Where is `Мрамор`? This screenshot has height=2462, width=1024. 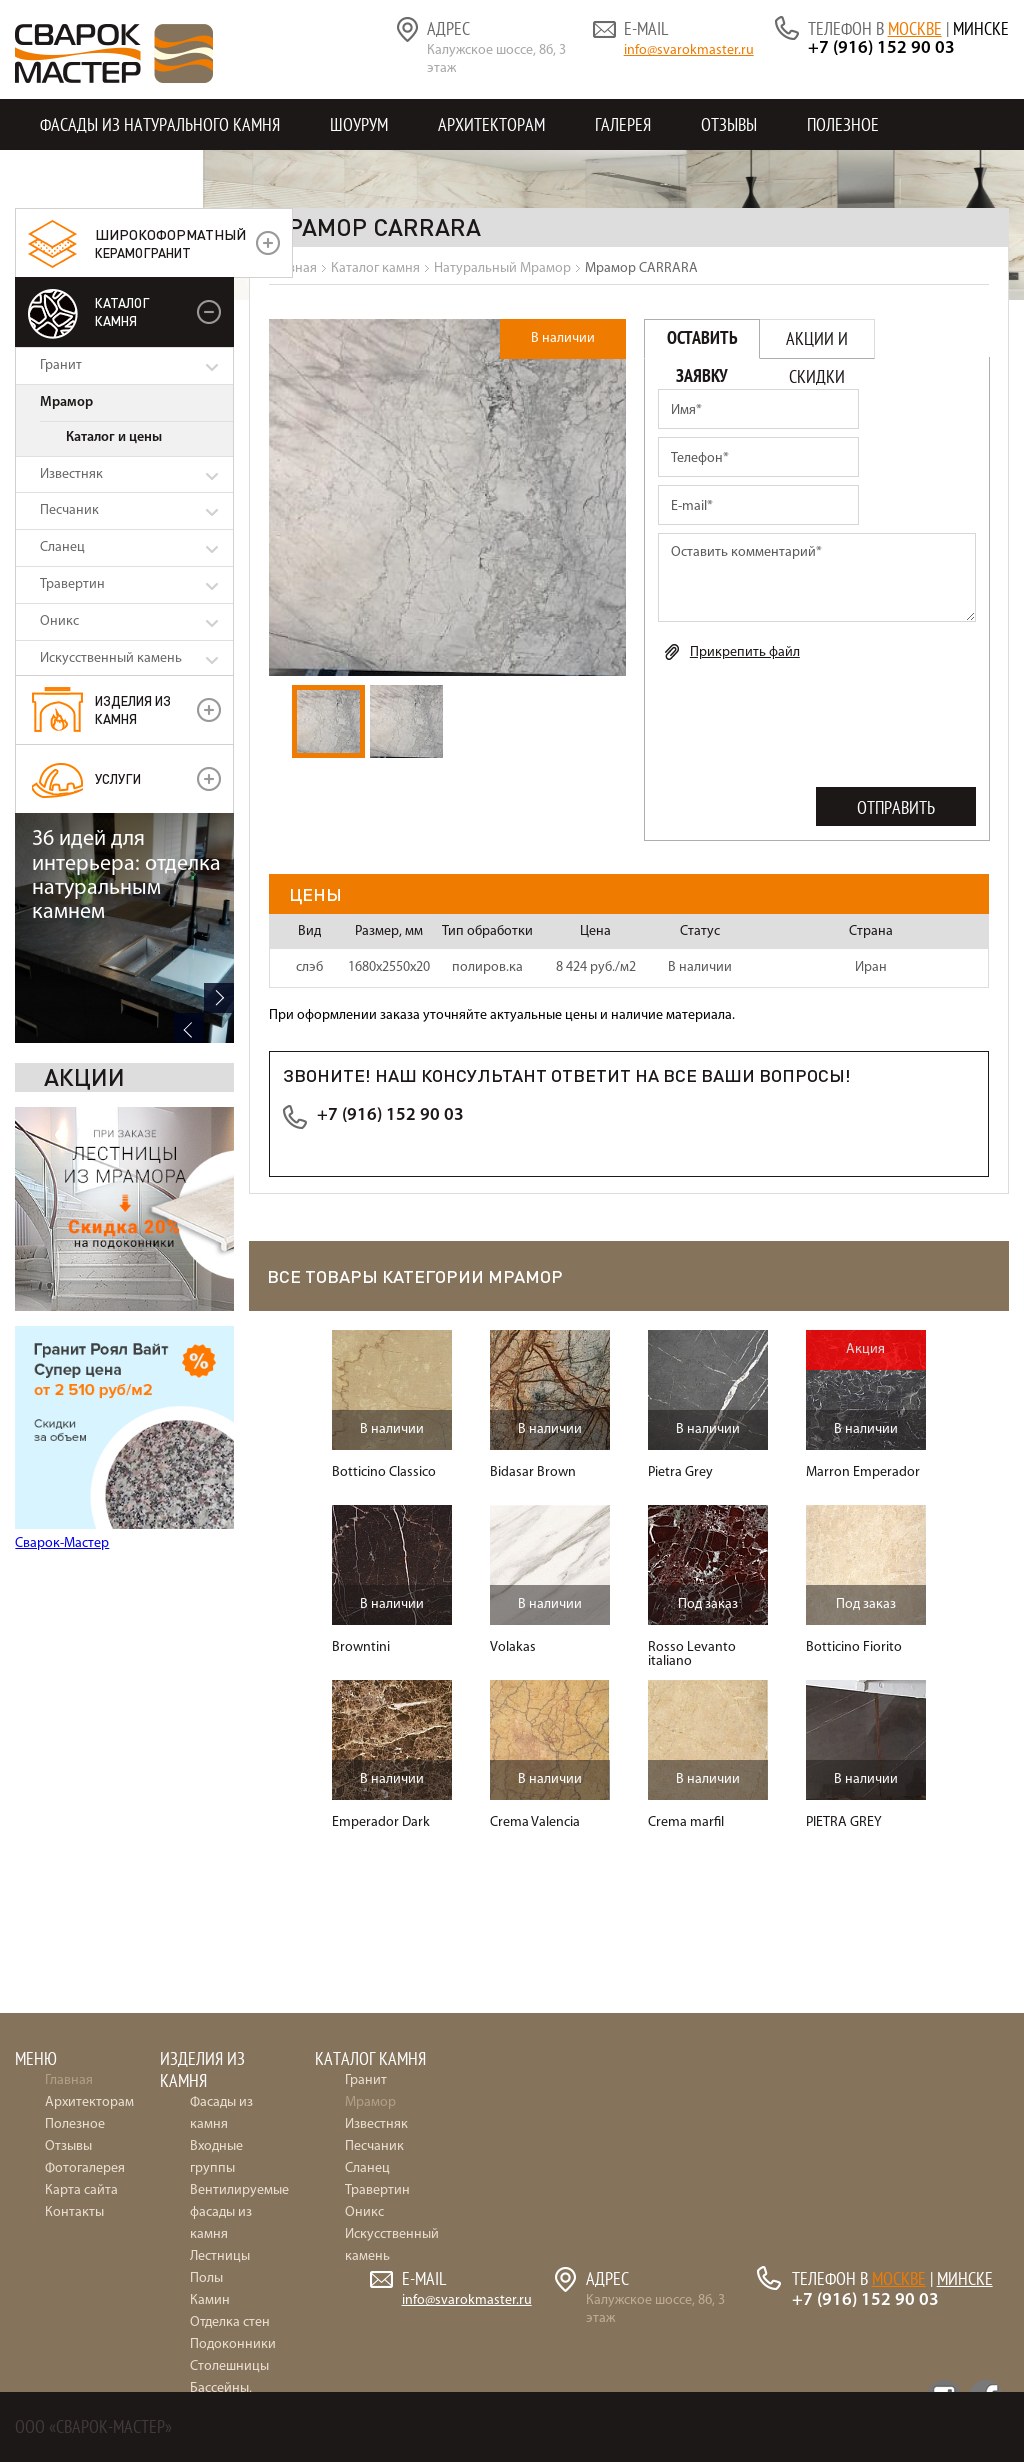
Мрамор is located at coordinates (66, 402).